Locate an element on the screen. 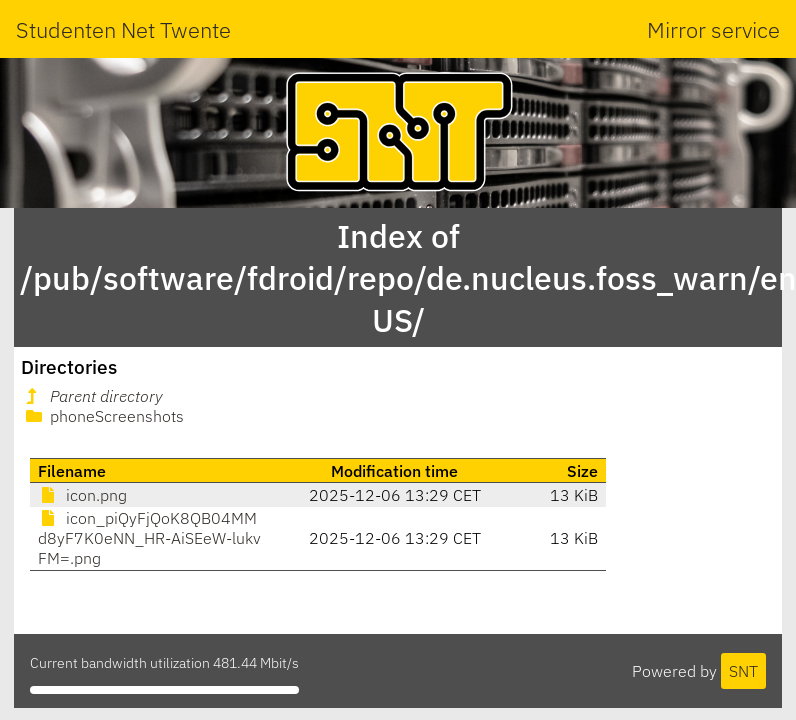 The height and width of the screenshot is (720, 796). icon.png is located at coordinates (82, 495).